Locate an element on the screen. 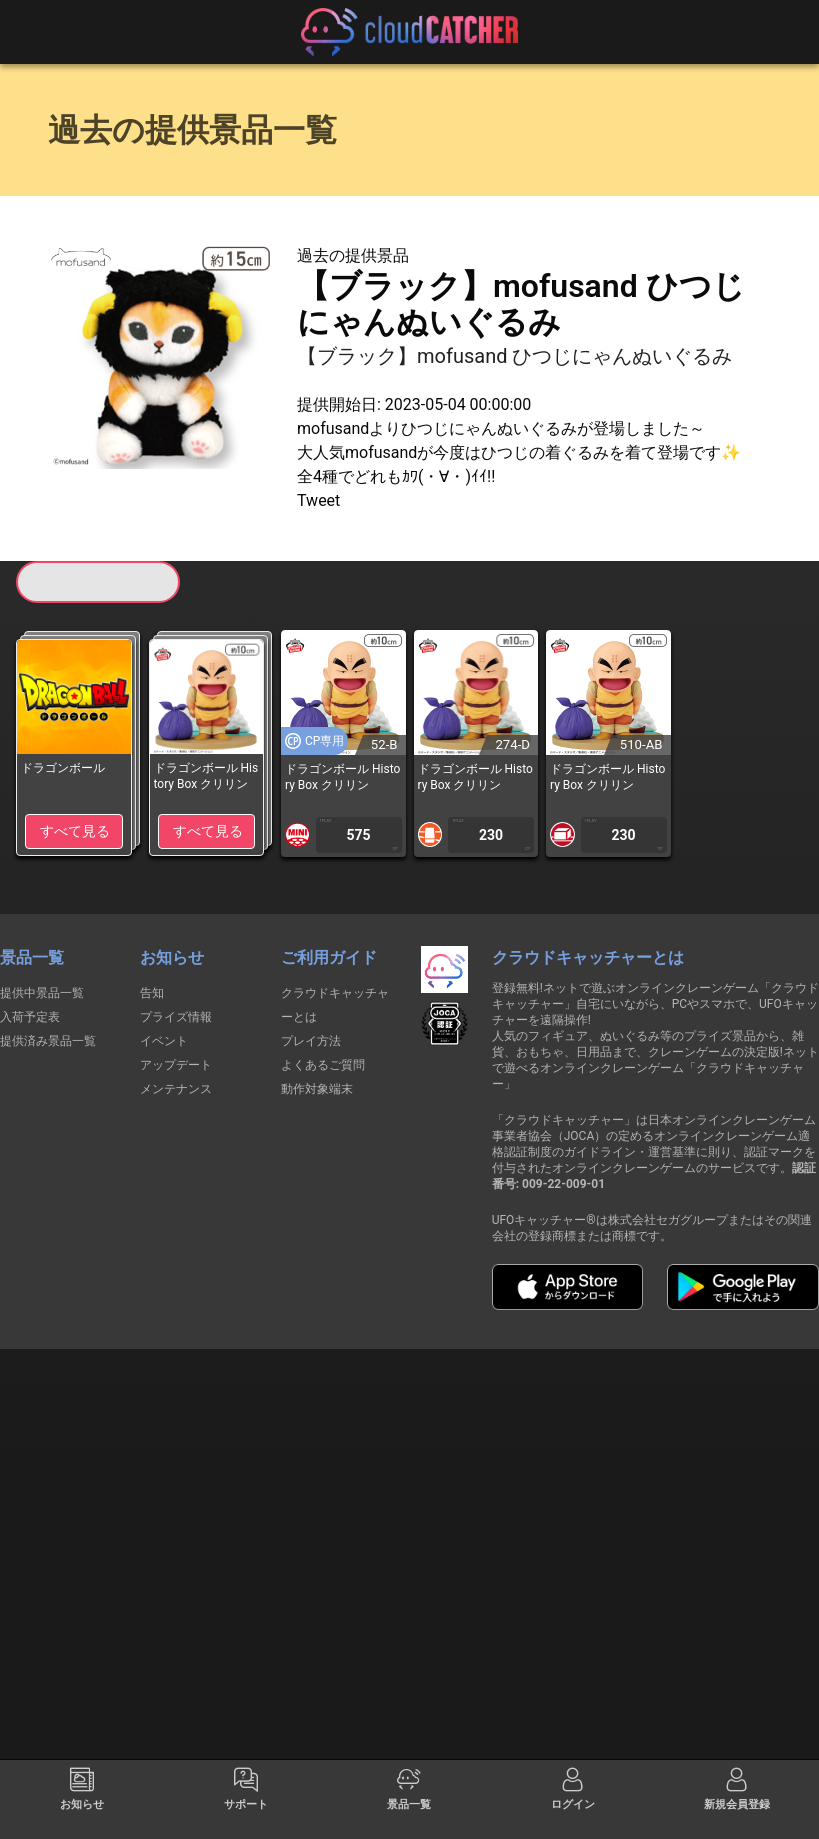  Tweet is located at coordinates (318, 500).